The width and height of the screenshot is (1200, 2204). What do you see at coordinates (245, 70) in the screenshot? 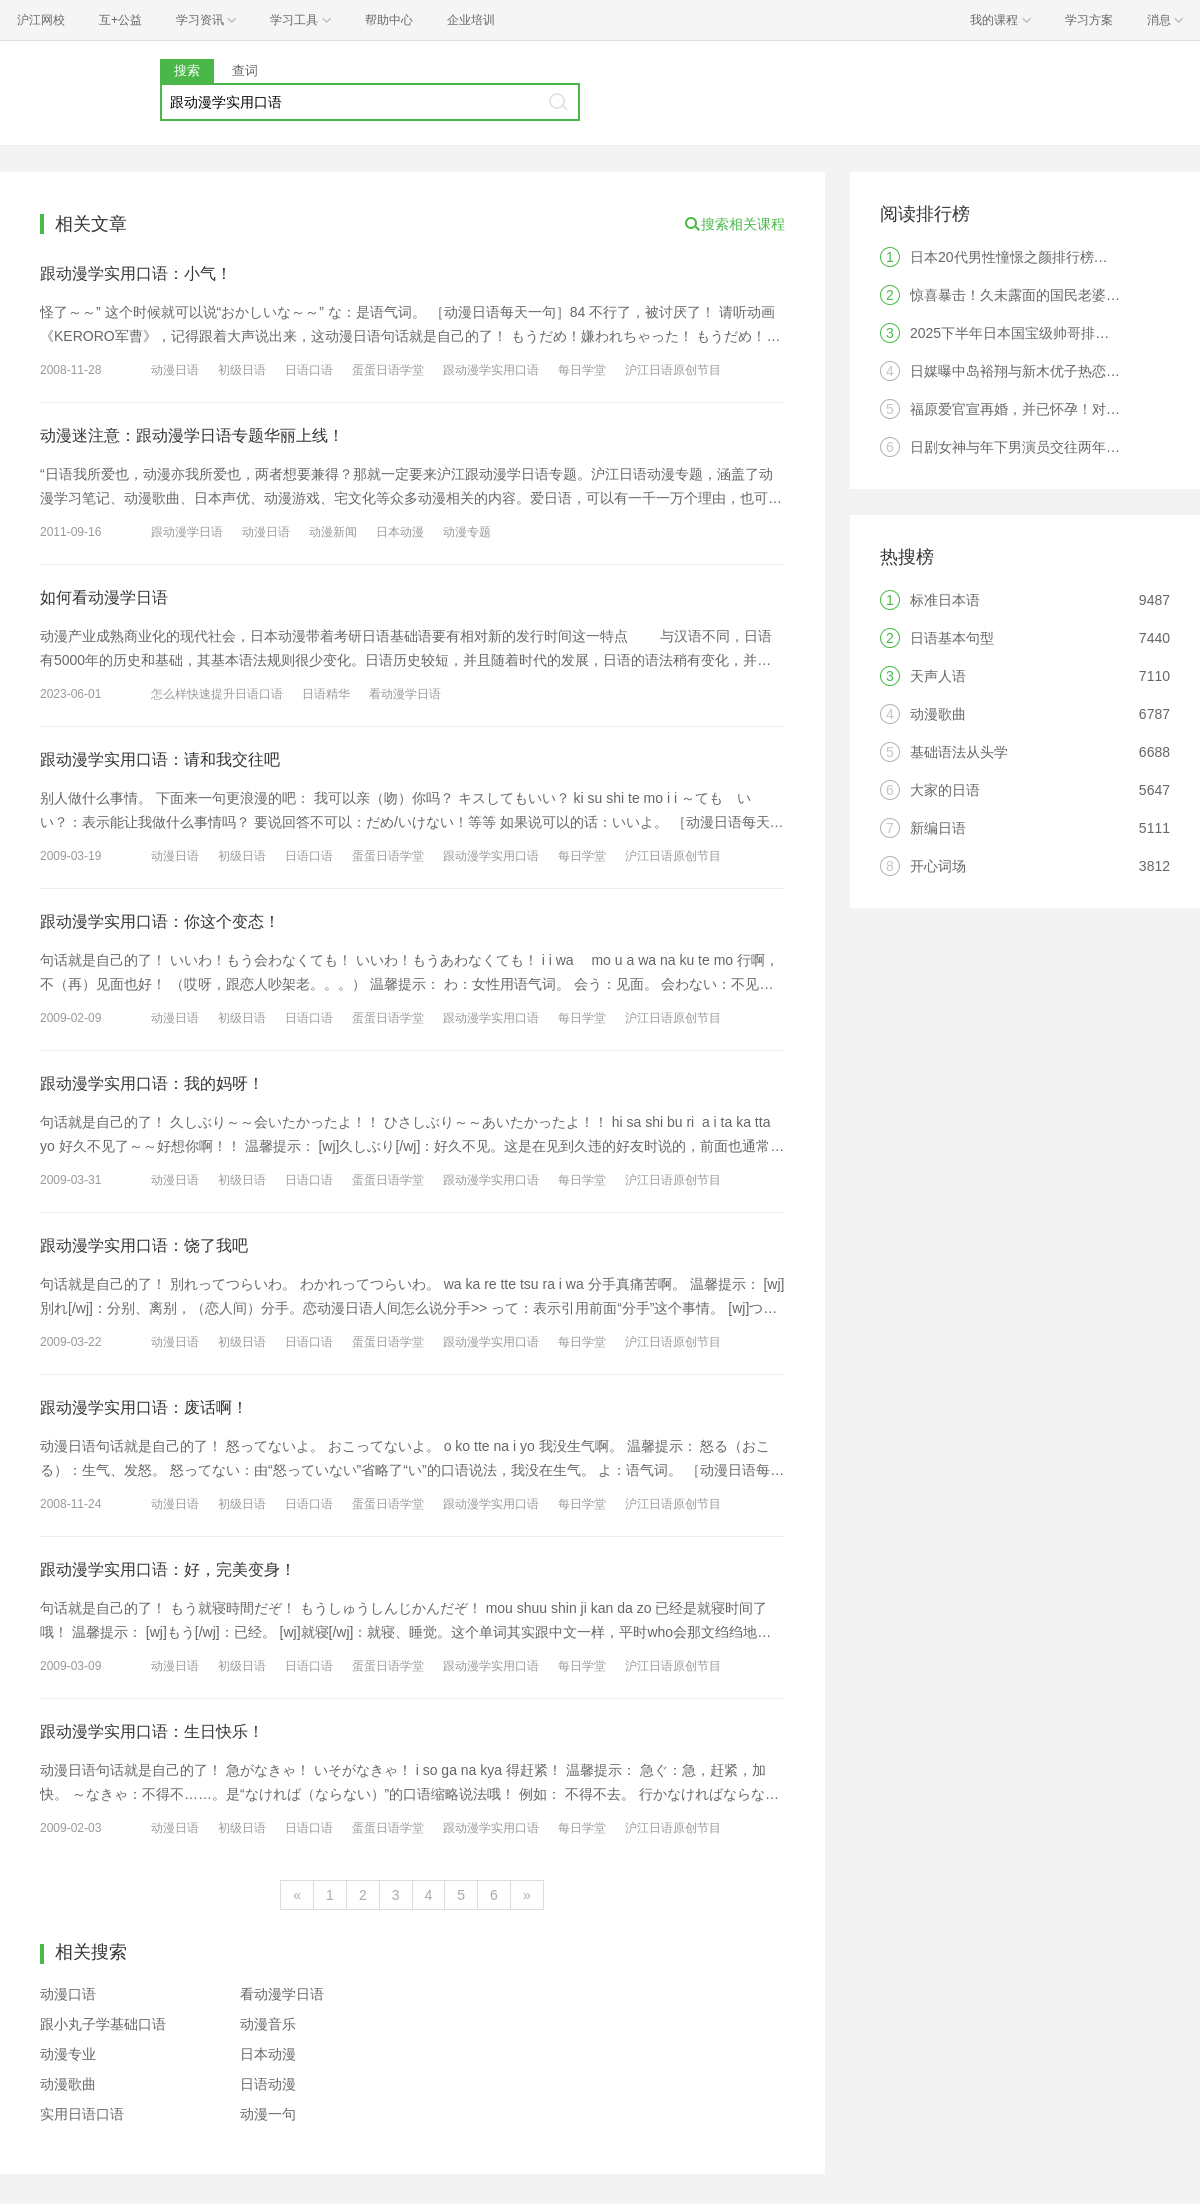
I see `查词` at bounding box center [245, 70].